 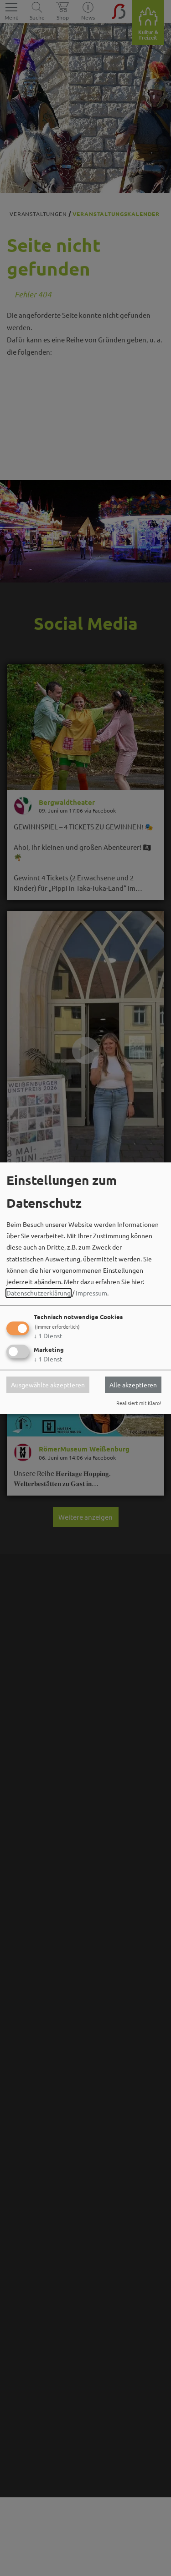 What do you see at coordinates (48, 1385) in the screenshot?
I see `Ausgewählte akzeptieren` at bounding box center [48, 1385].